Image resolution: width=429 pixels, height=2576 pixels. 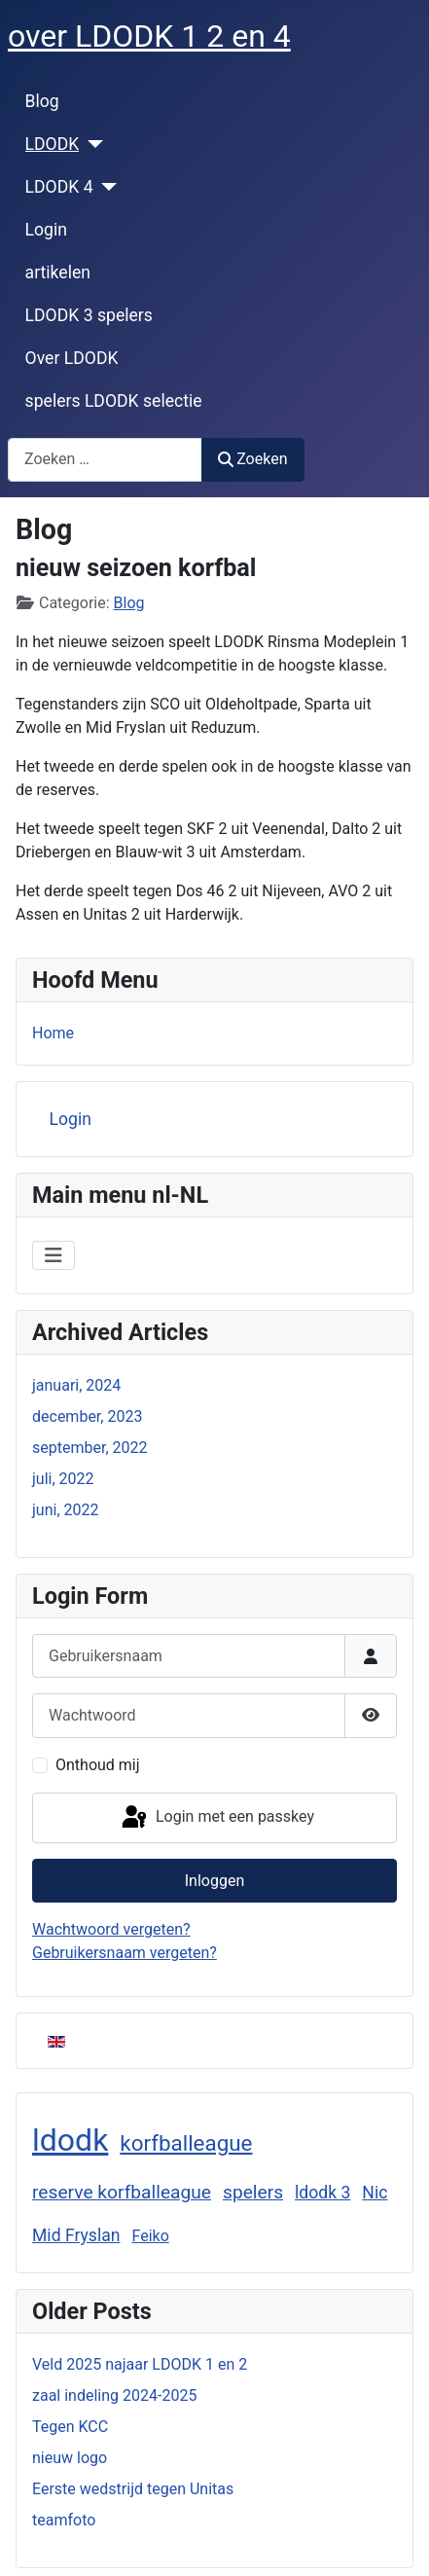 I want to click on Nic, so click(x=374, y=2192).